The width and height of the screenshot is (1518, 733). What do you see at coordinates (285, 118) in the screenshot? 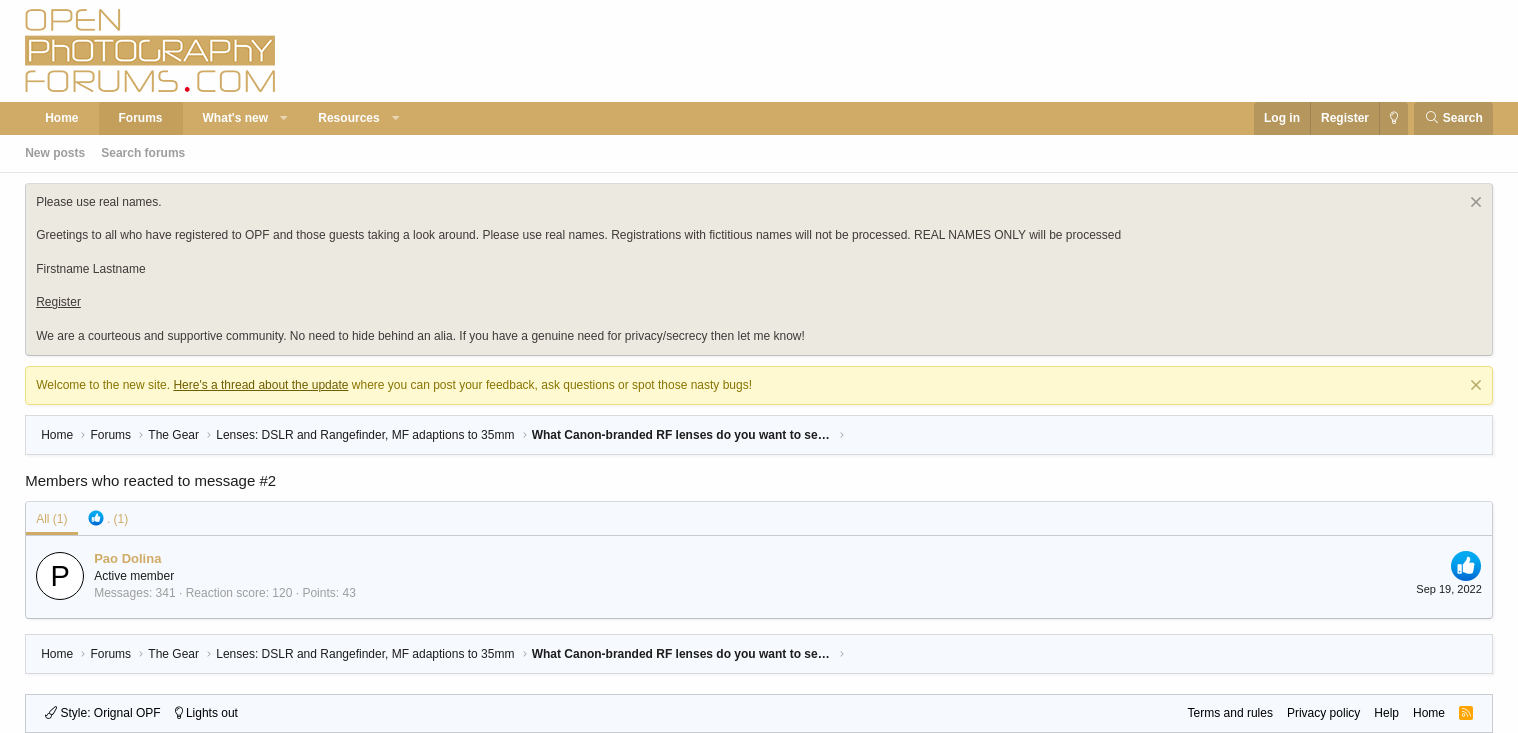
I see `[button]` at bounding box center [285, 118].